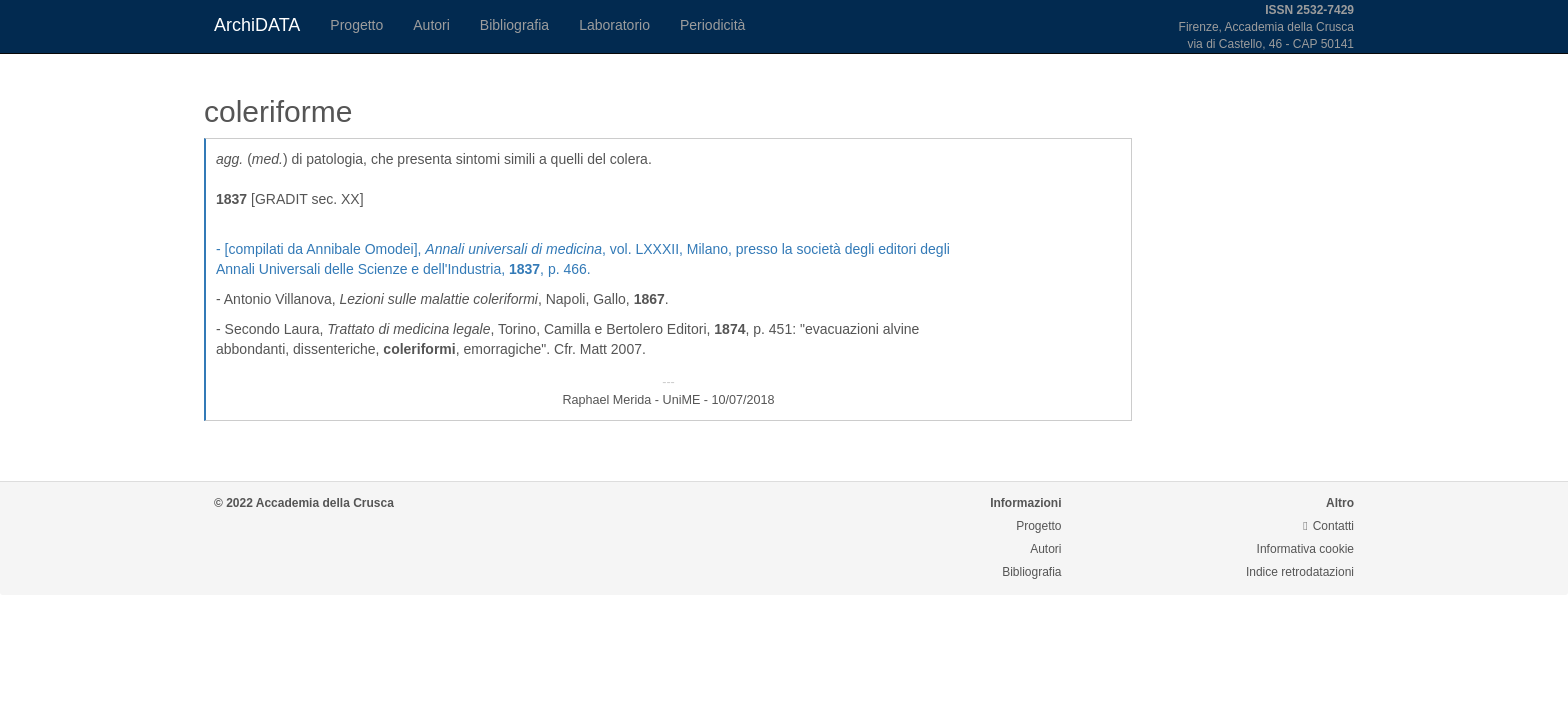 The height and width of the screenshot is (720, 1568). What do you see at coordinates (257, 25) in the screenshot?
I see `ArchiDATA` at bounding box center [257, 25].